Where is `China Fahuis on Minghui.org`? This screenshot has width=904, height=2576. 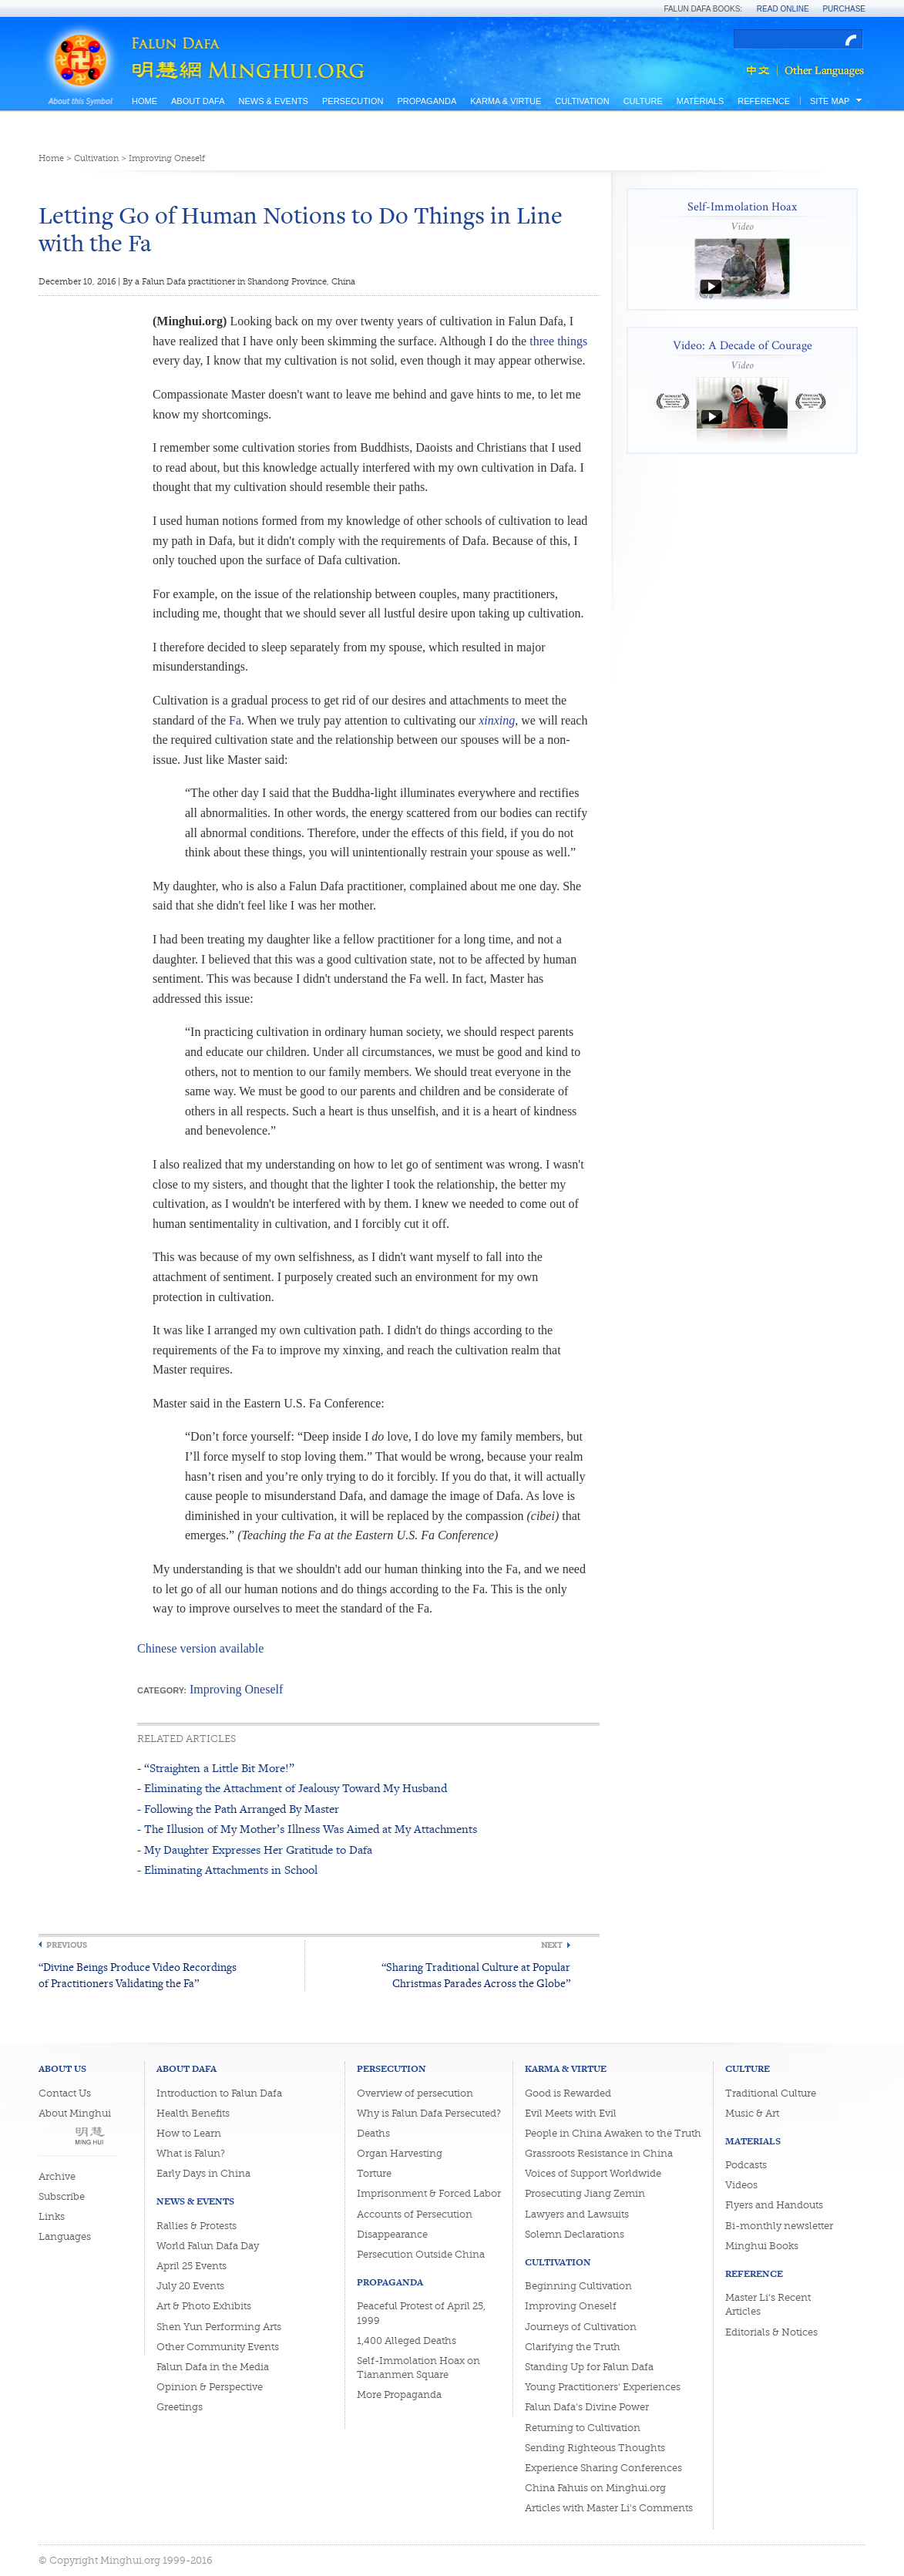 China Fahuis on Minghui.org is located at coordinates (595, 2488).